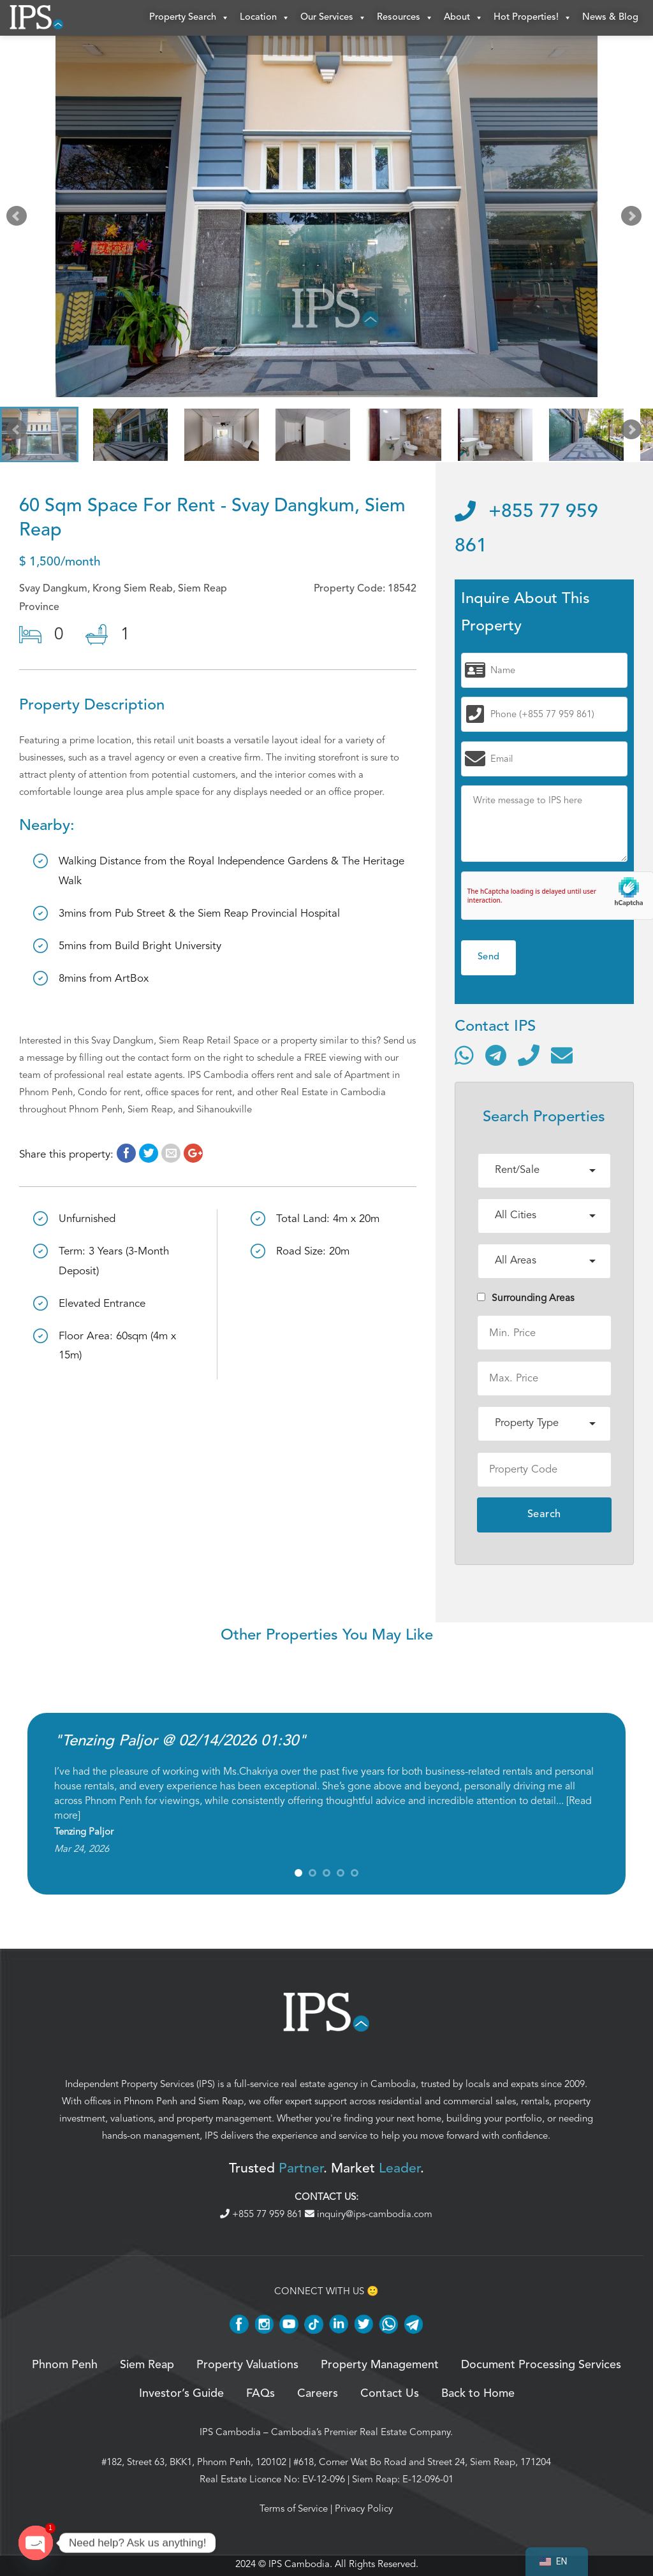 This screenshot has width=653, height=2576. Describe the element at coordinates (265, 19) in the screenshot. I see `Location` at that location.